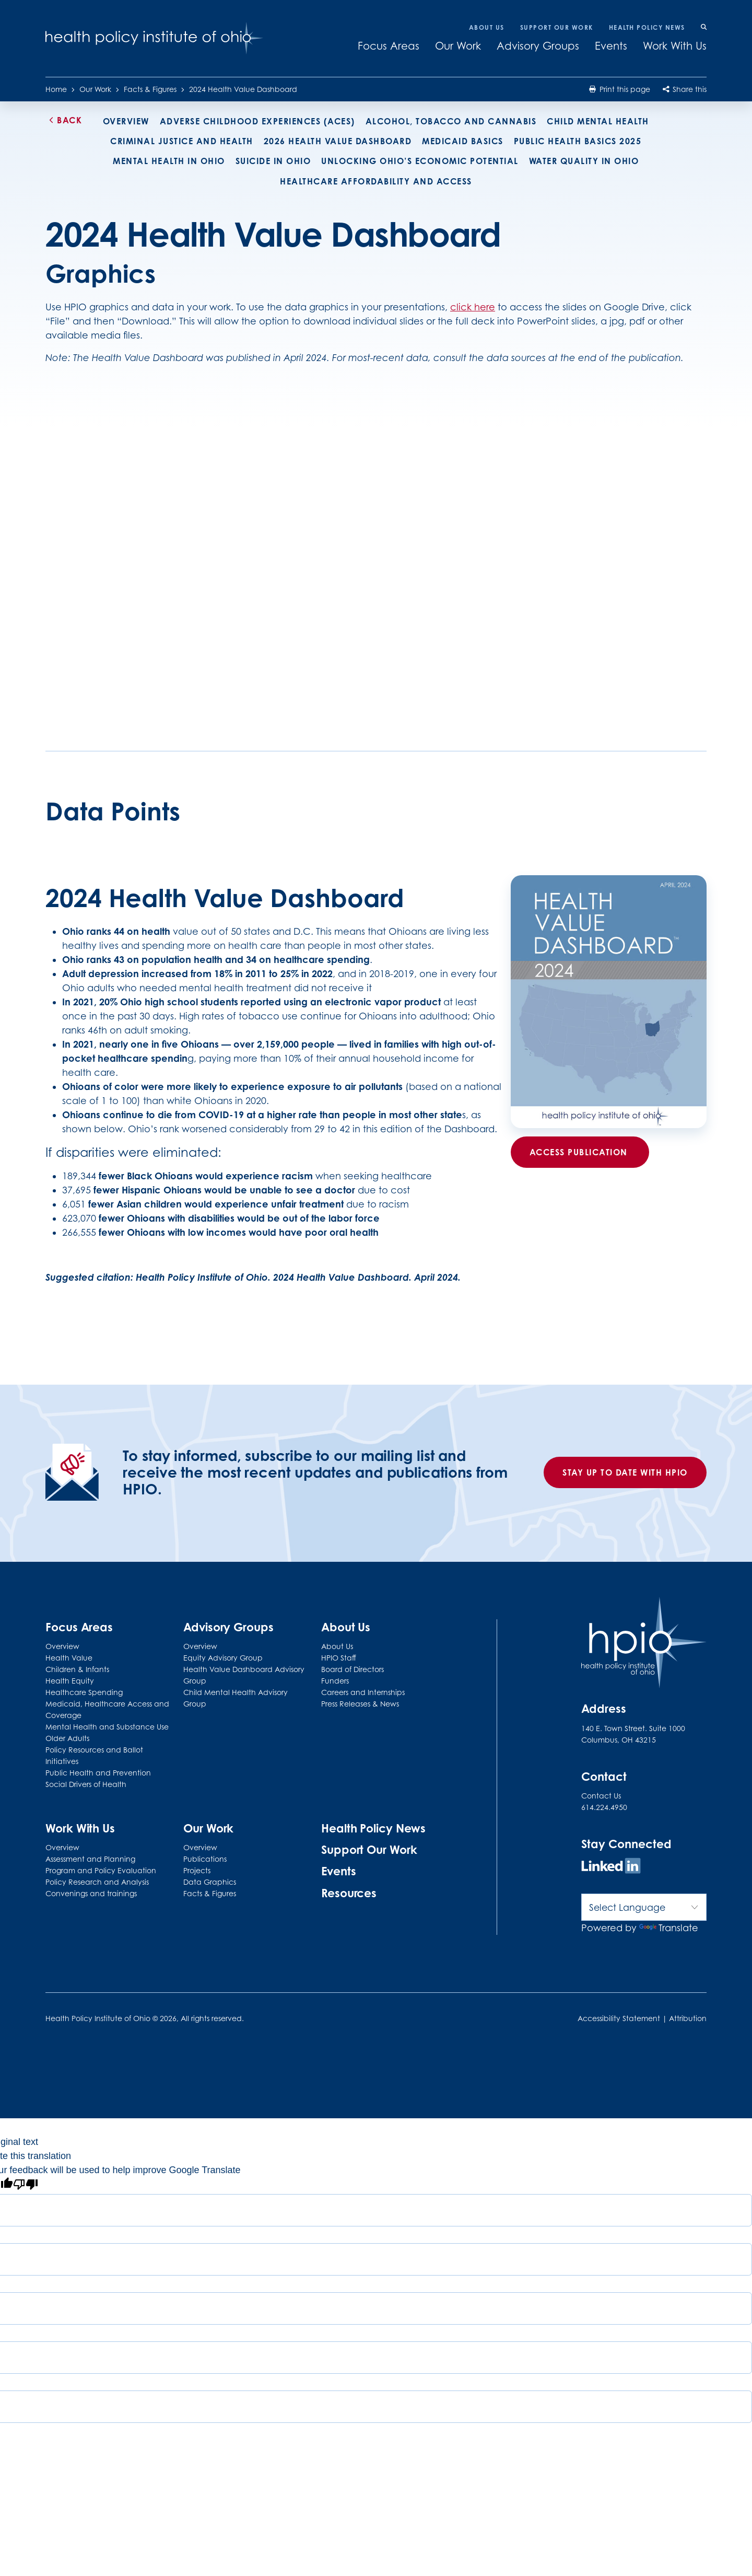 The height and width of the screenshot is (2576, 752). What do you see at coordinates (85, 1784) in the screenshot?
I see `Social Drivers of Health` at bounding box center [85, 1784].